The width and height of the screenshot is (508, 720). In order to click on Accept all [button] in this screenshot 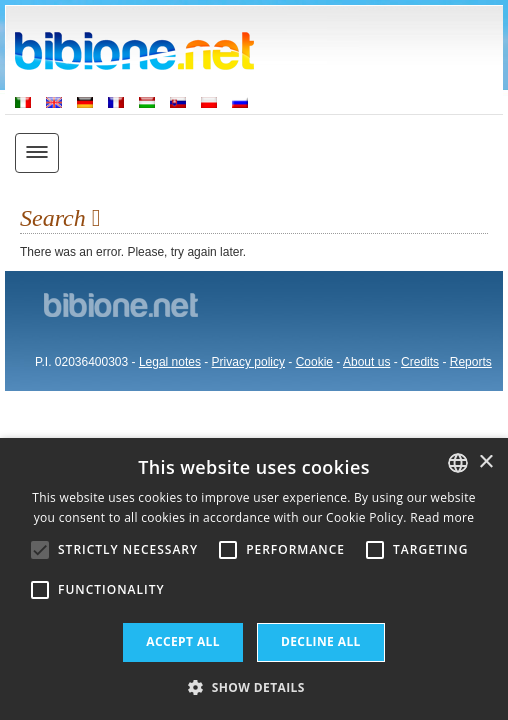, I will do `click(183, 641)`.